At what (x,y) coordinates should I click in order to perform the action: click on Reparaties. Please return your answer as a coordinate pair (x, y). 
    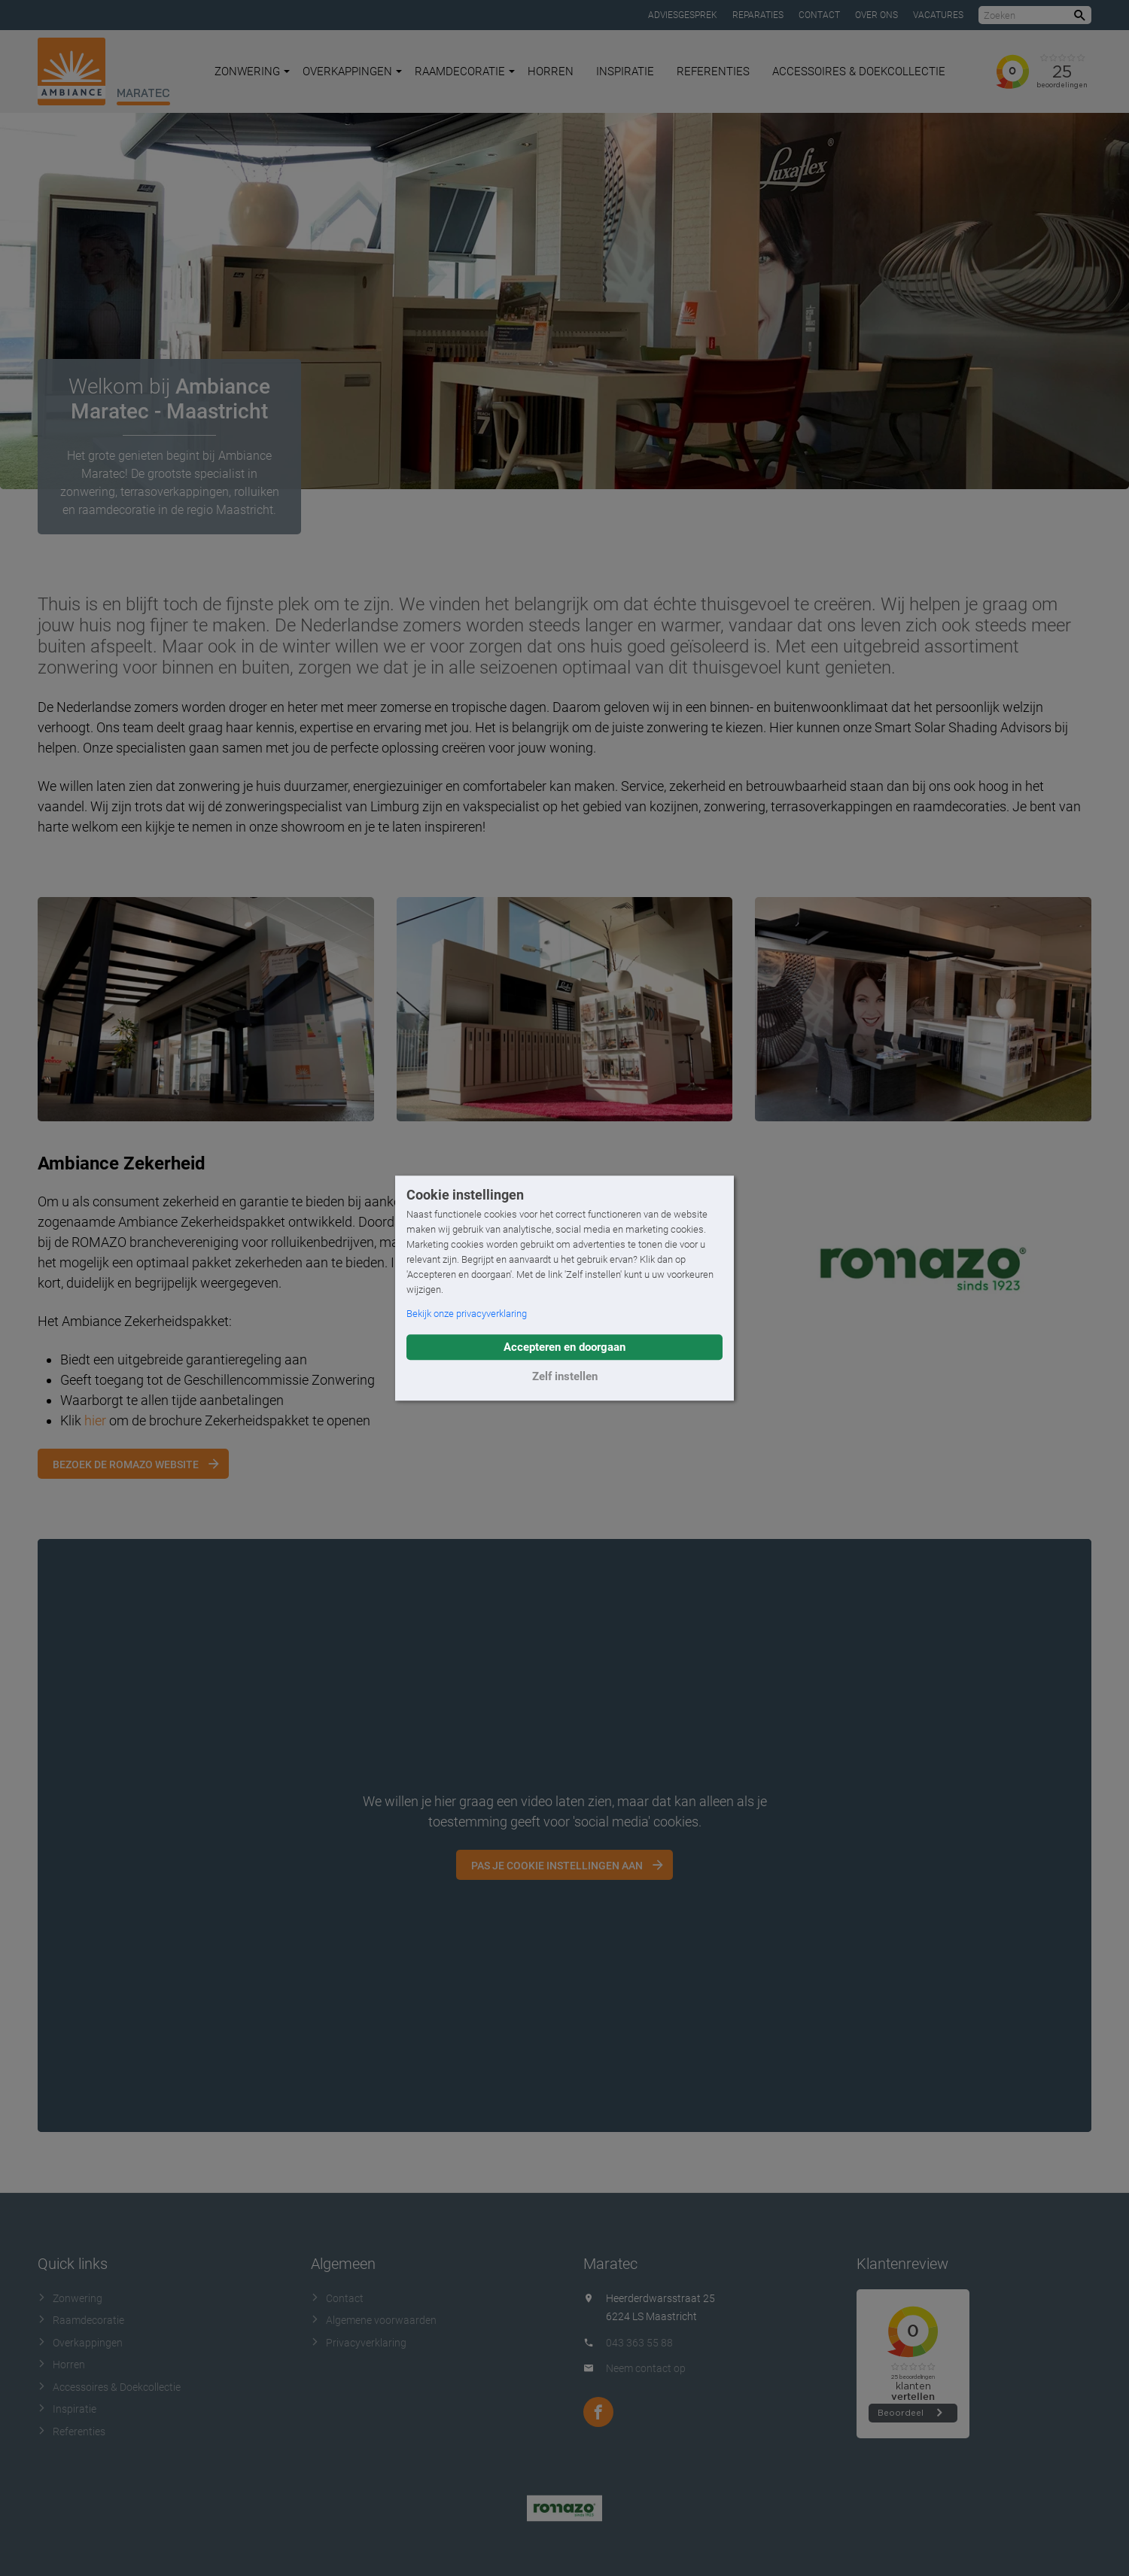
    Looking at the image, I should click on (758, 15).